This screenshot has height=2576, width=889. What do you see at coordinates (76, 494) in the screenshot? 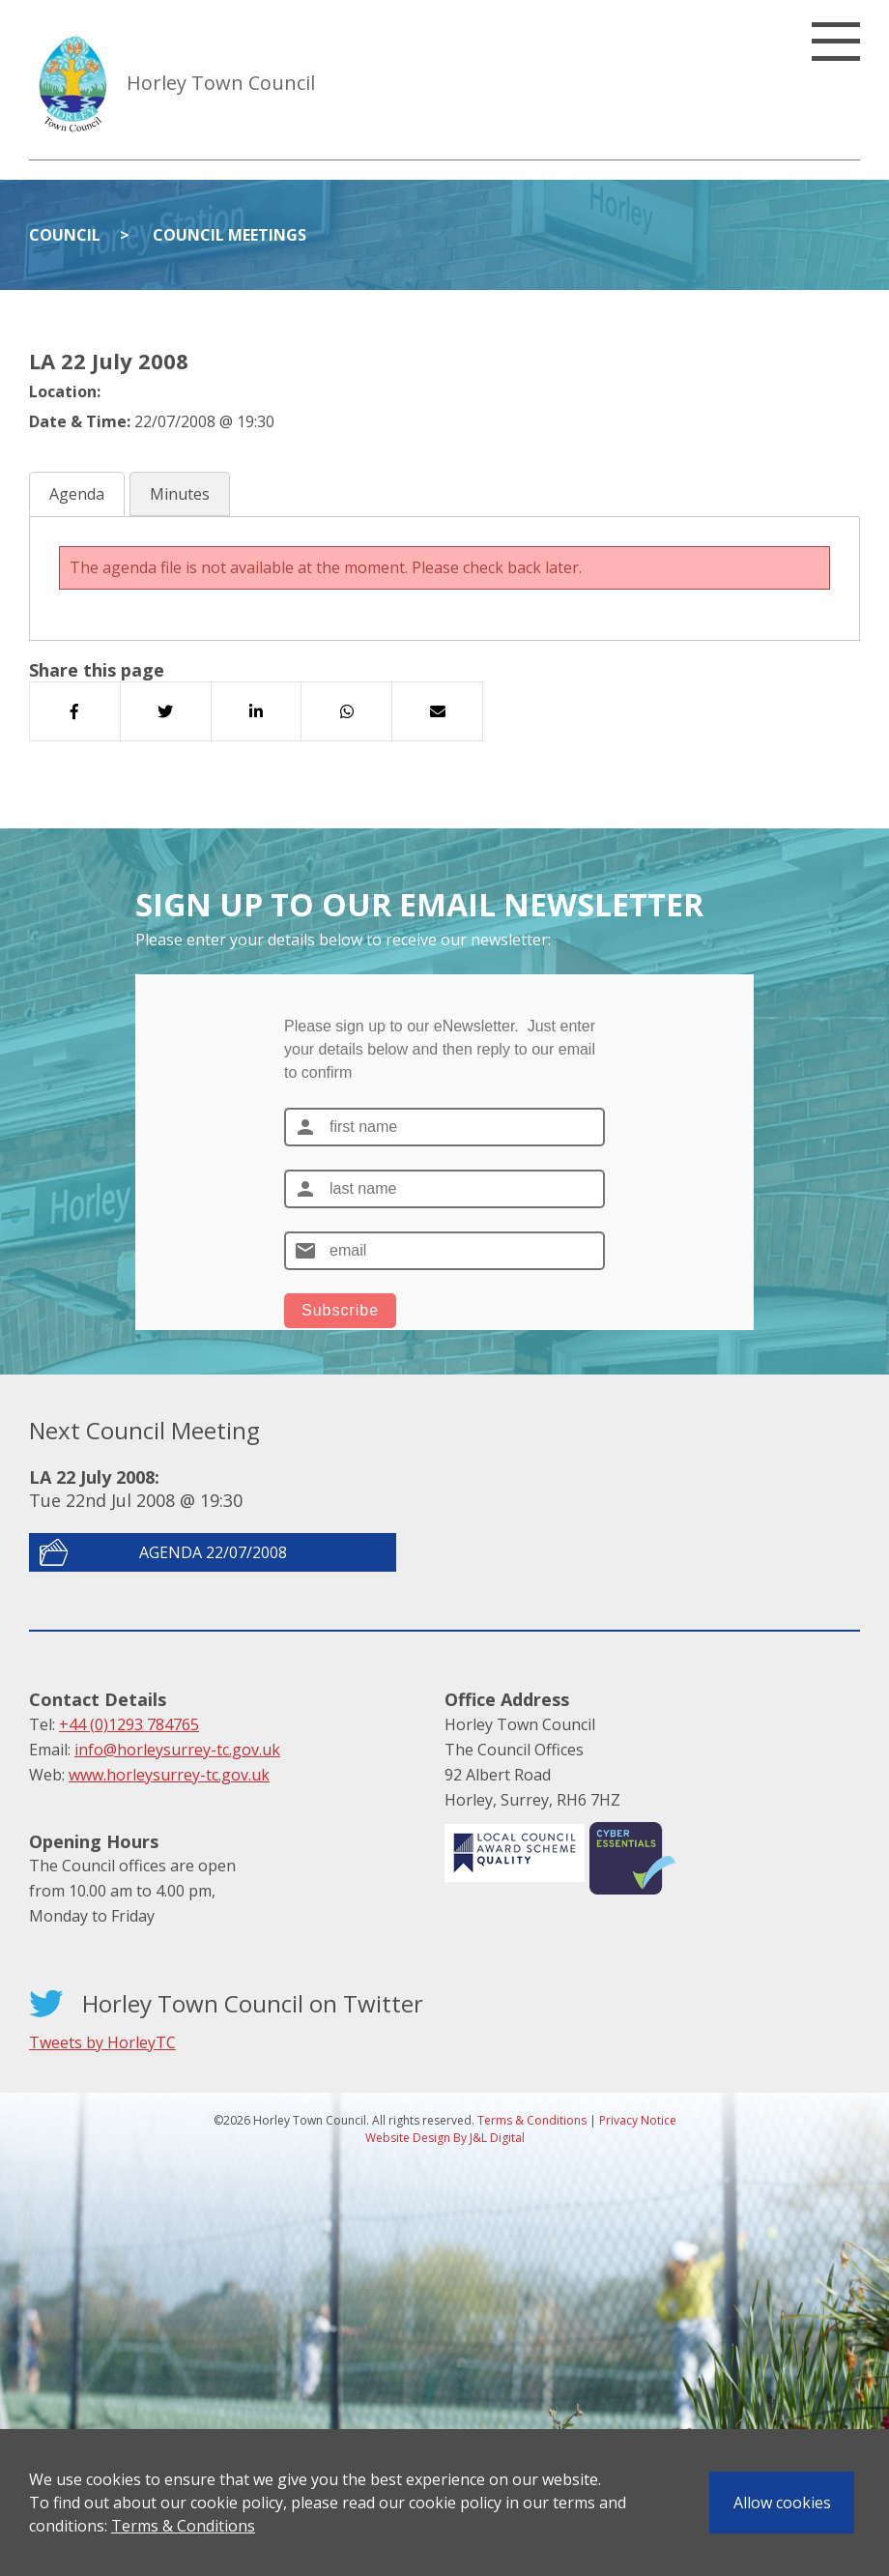
I see `Agenda` at bounding box center [76, 494].